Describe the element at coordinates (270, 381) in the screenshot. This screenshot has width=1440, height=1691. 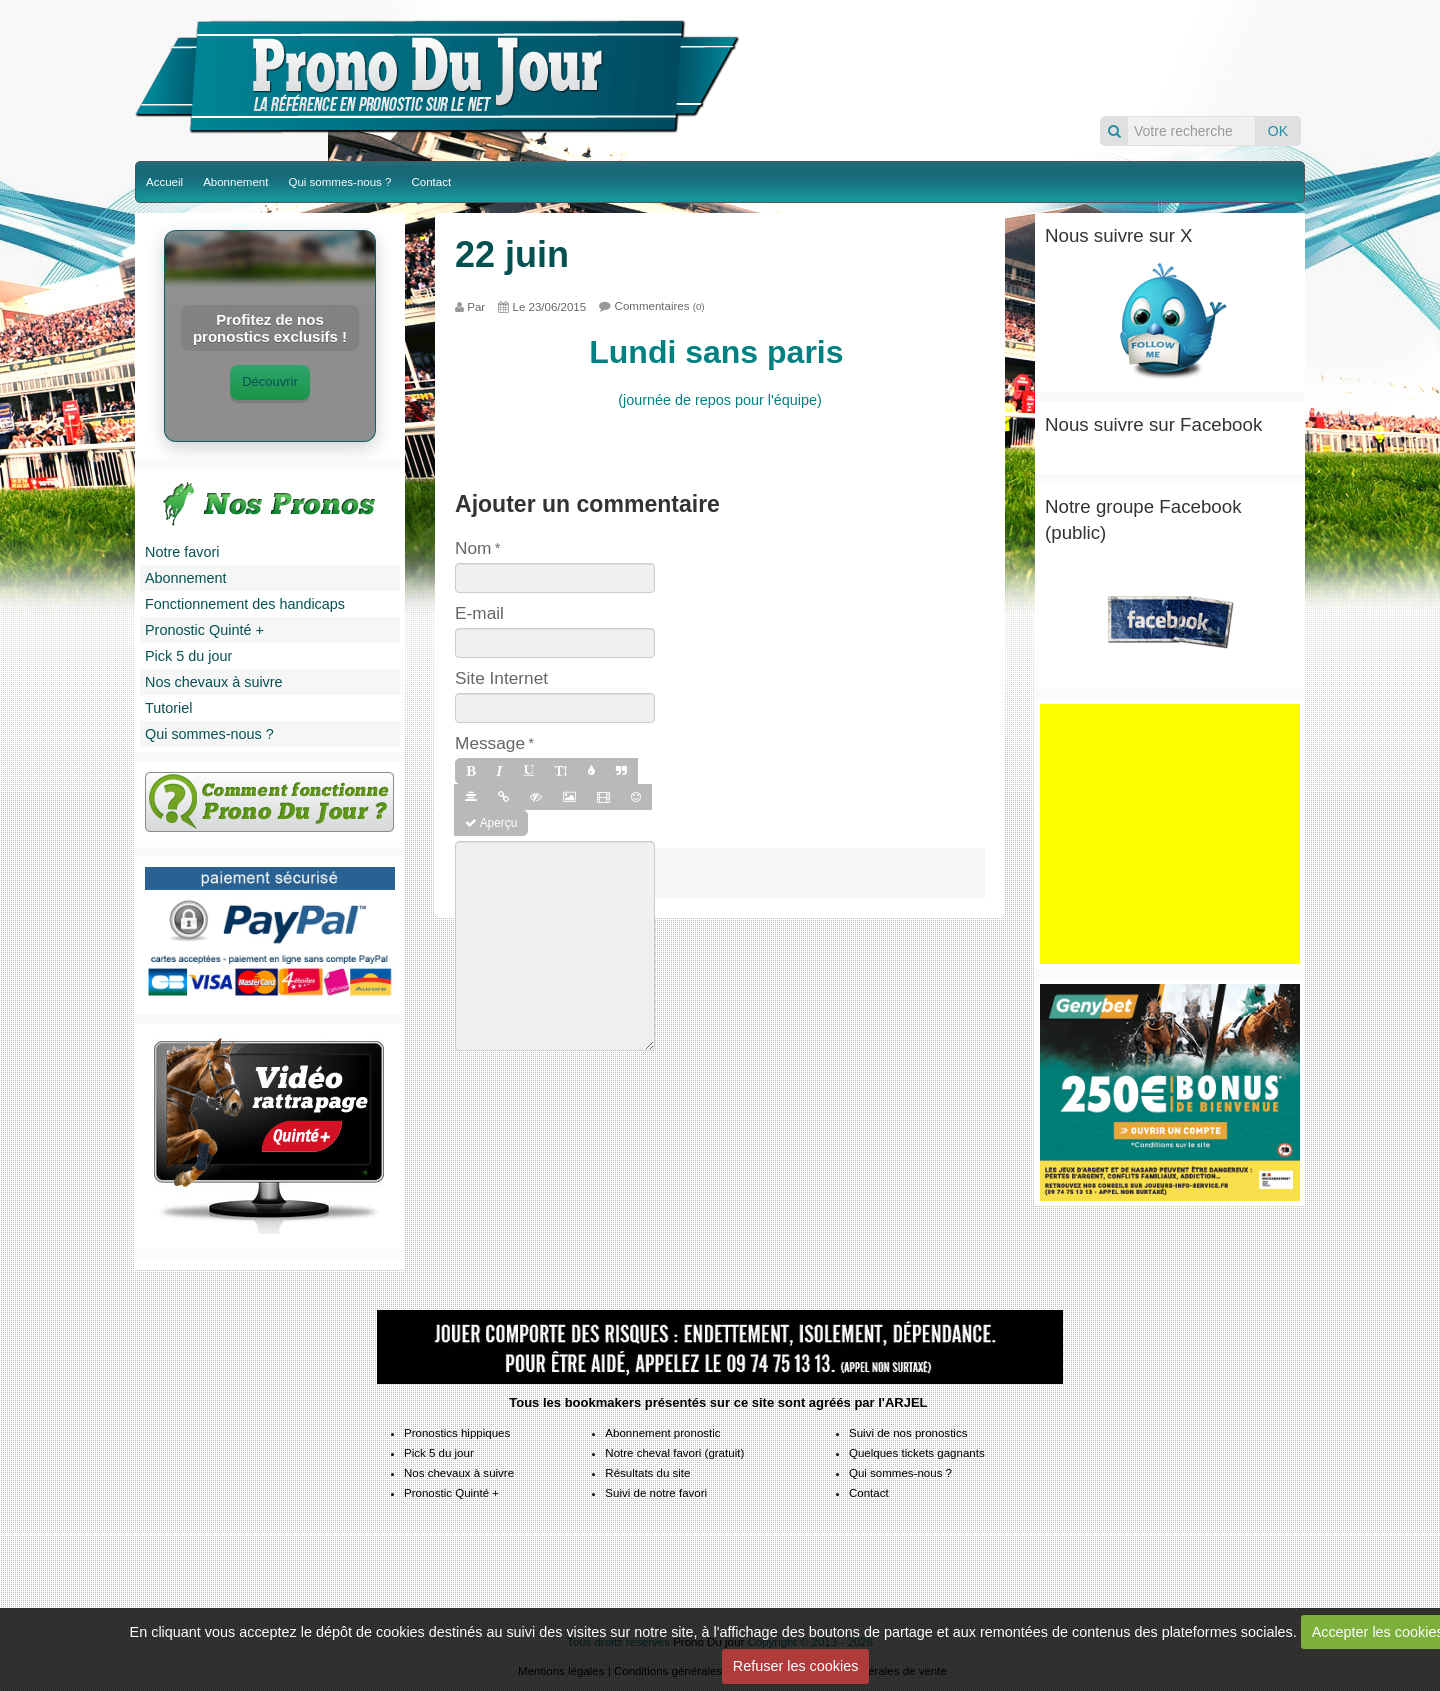
I see `Découvrir` at that location.